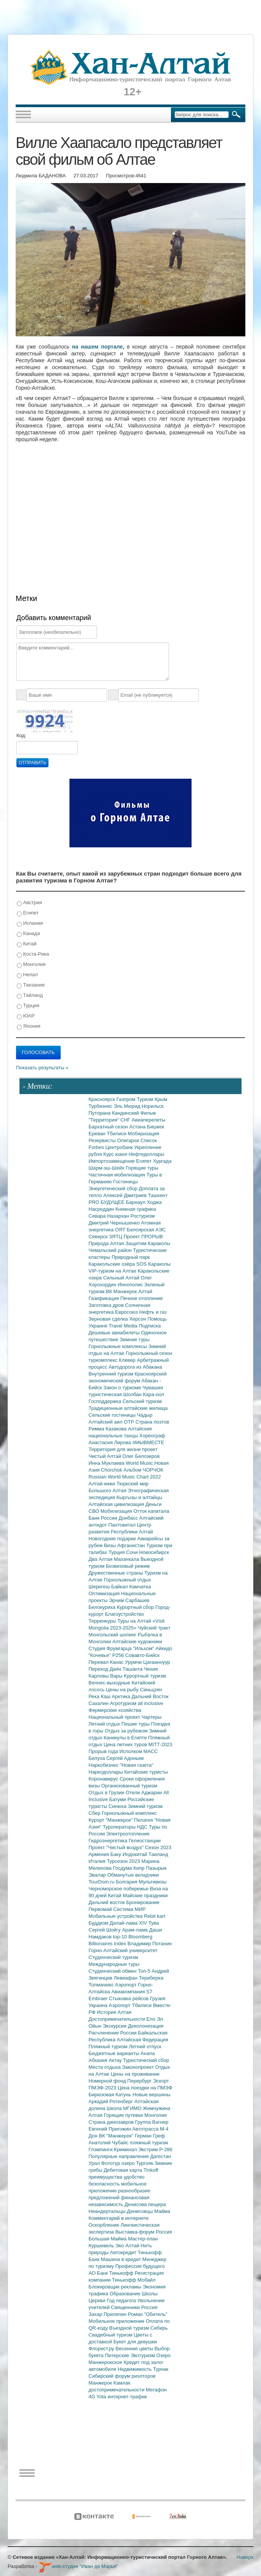 Image resolution: width=261 pixels, height=2576 pixels. Describe the element at coordinates (139, 1497) in the screenshot. I see `Кыргызы и алтайцы` at that location.